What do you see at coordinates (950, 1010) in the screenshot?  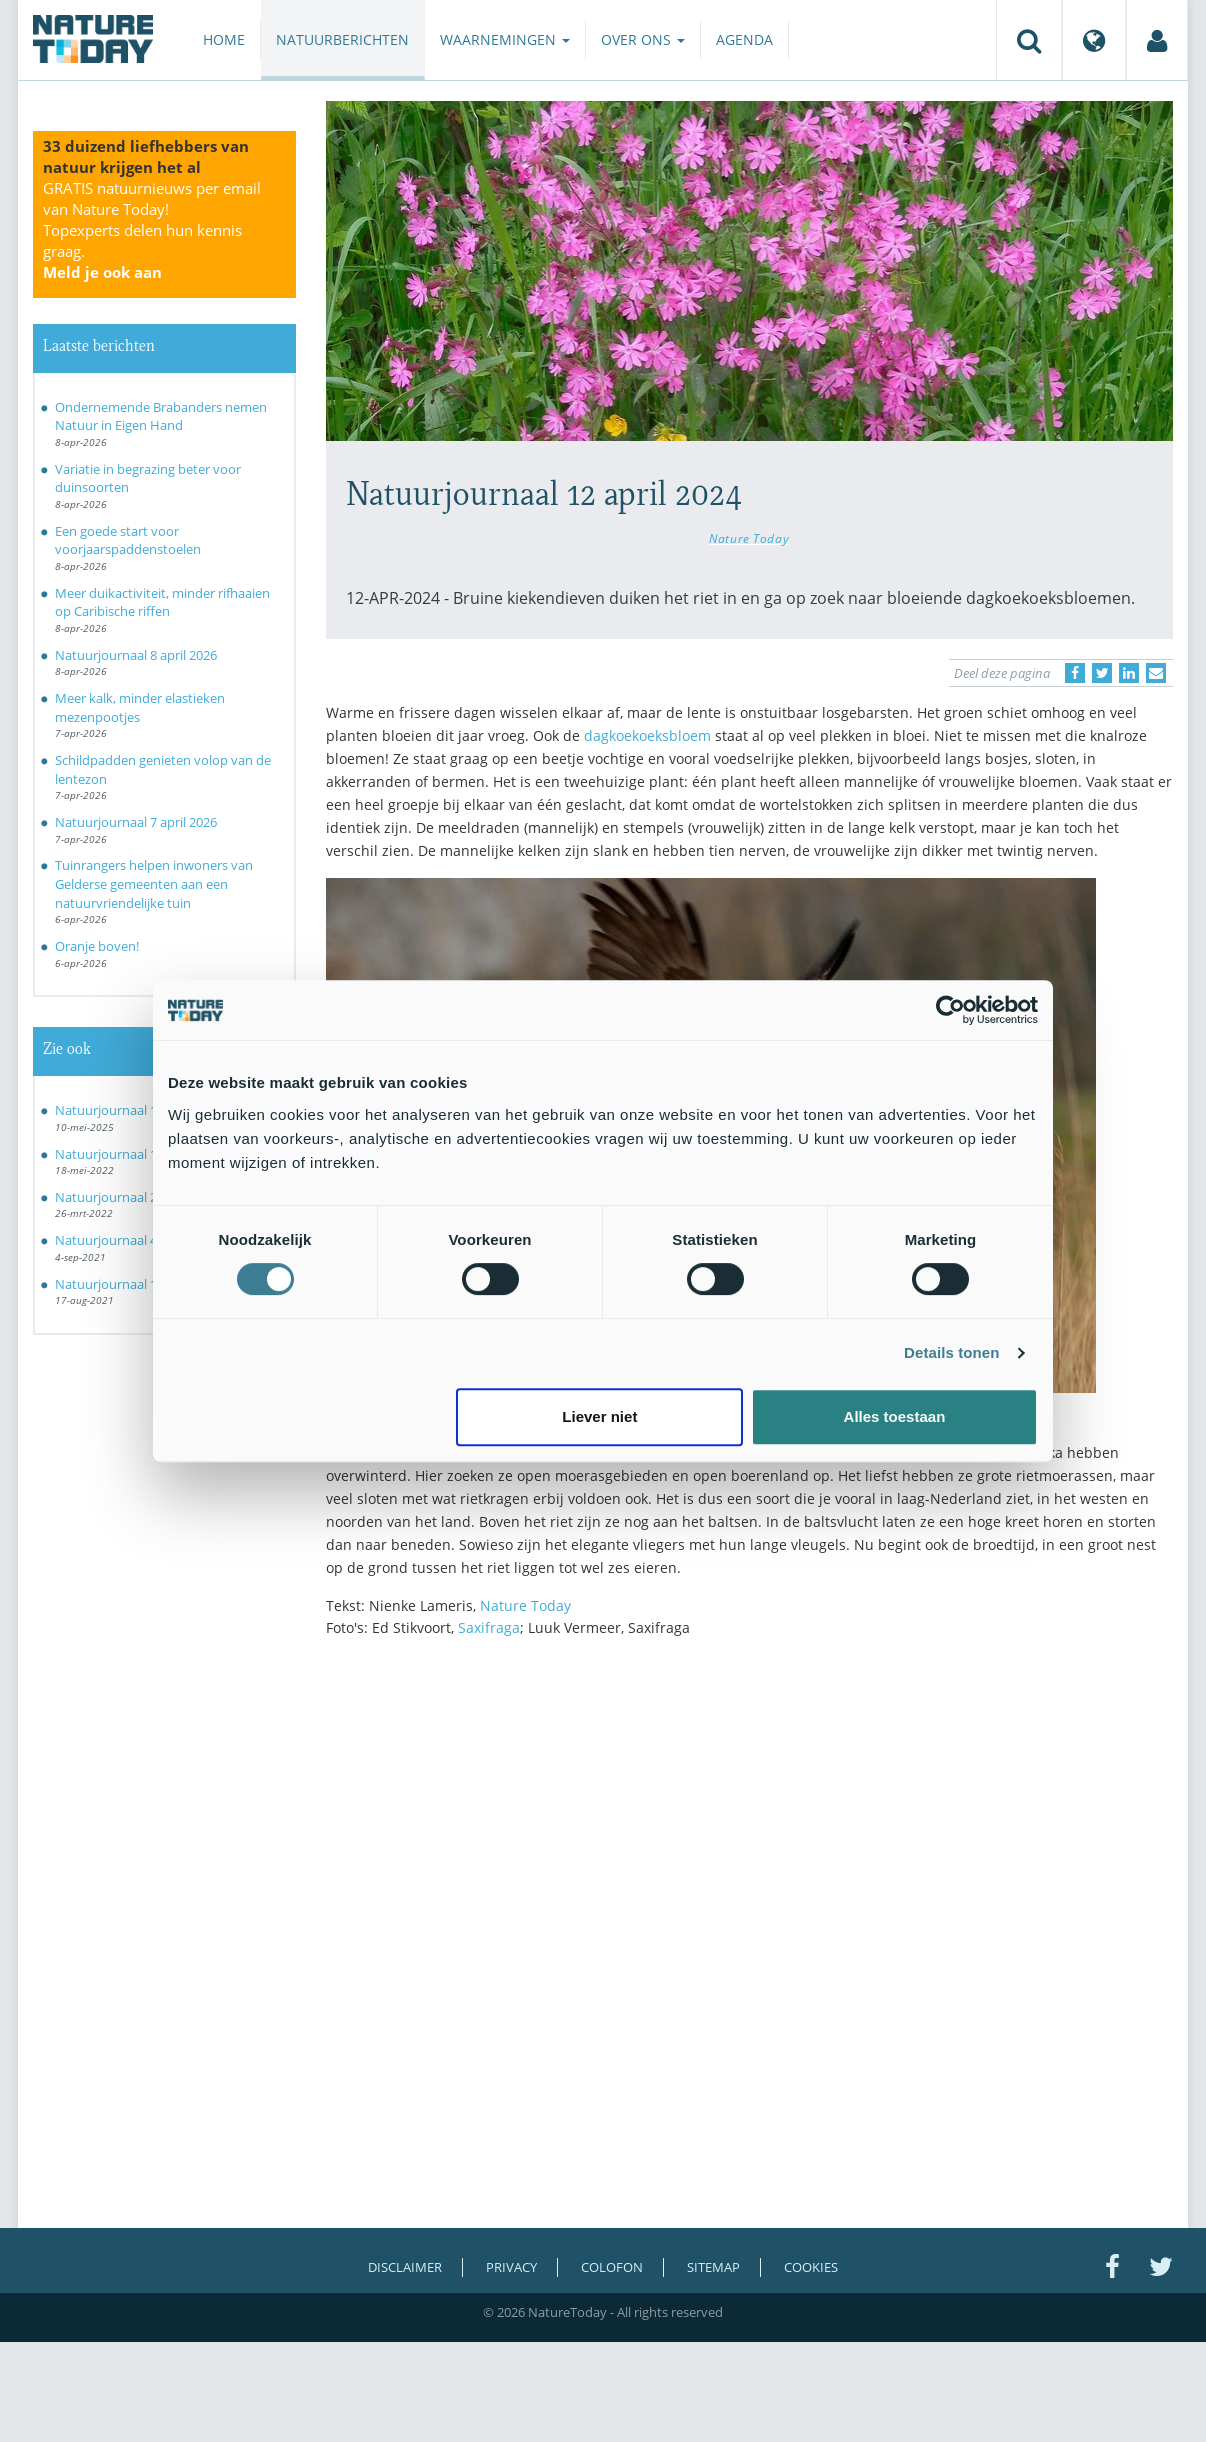 I see `[Cookiebot by Usercentrics - opens in a new window]` at bounding box center [950, 1010].